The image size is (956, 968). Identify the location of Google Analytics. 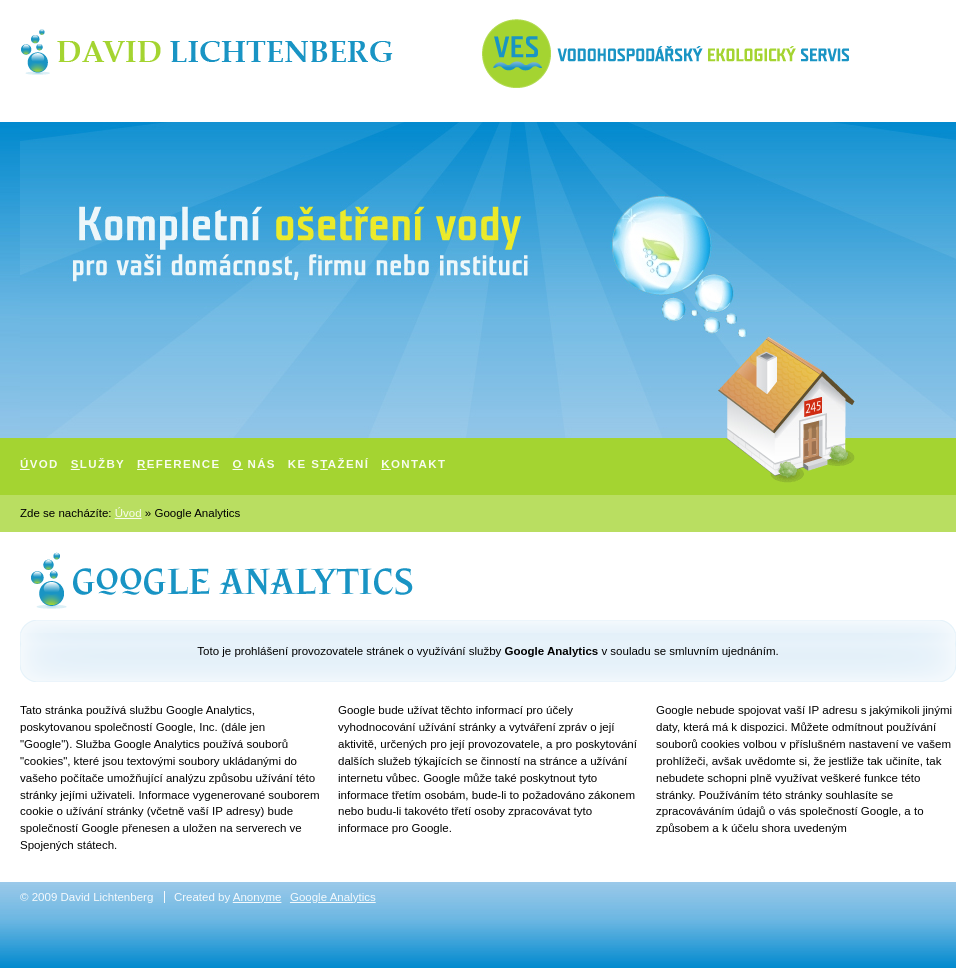
(333, 897).